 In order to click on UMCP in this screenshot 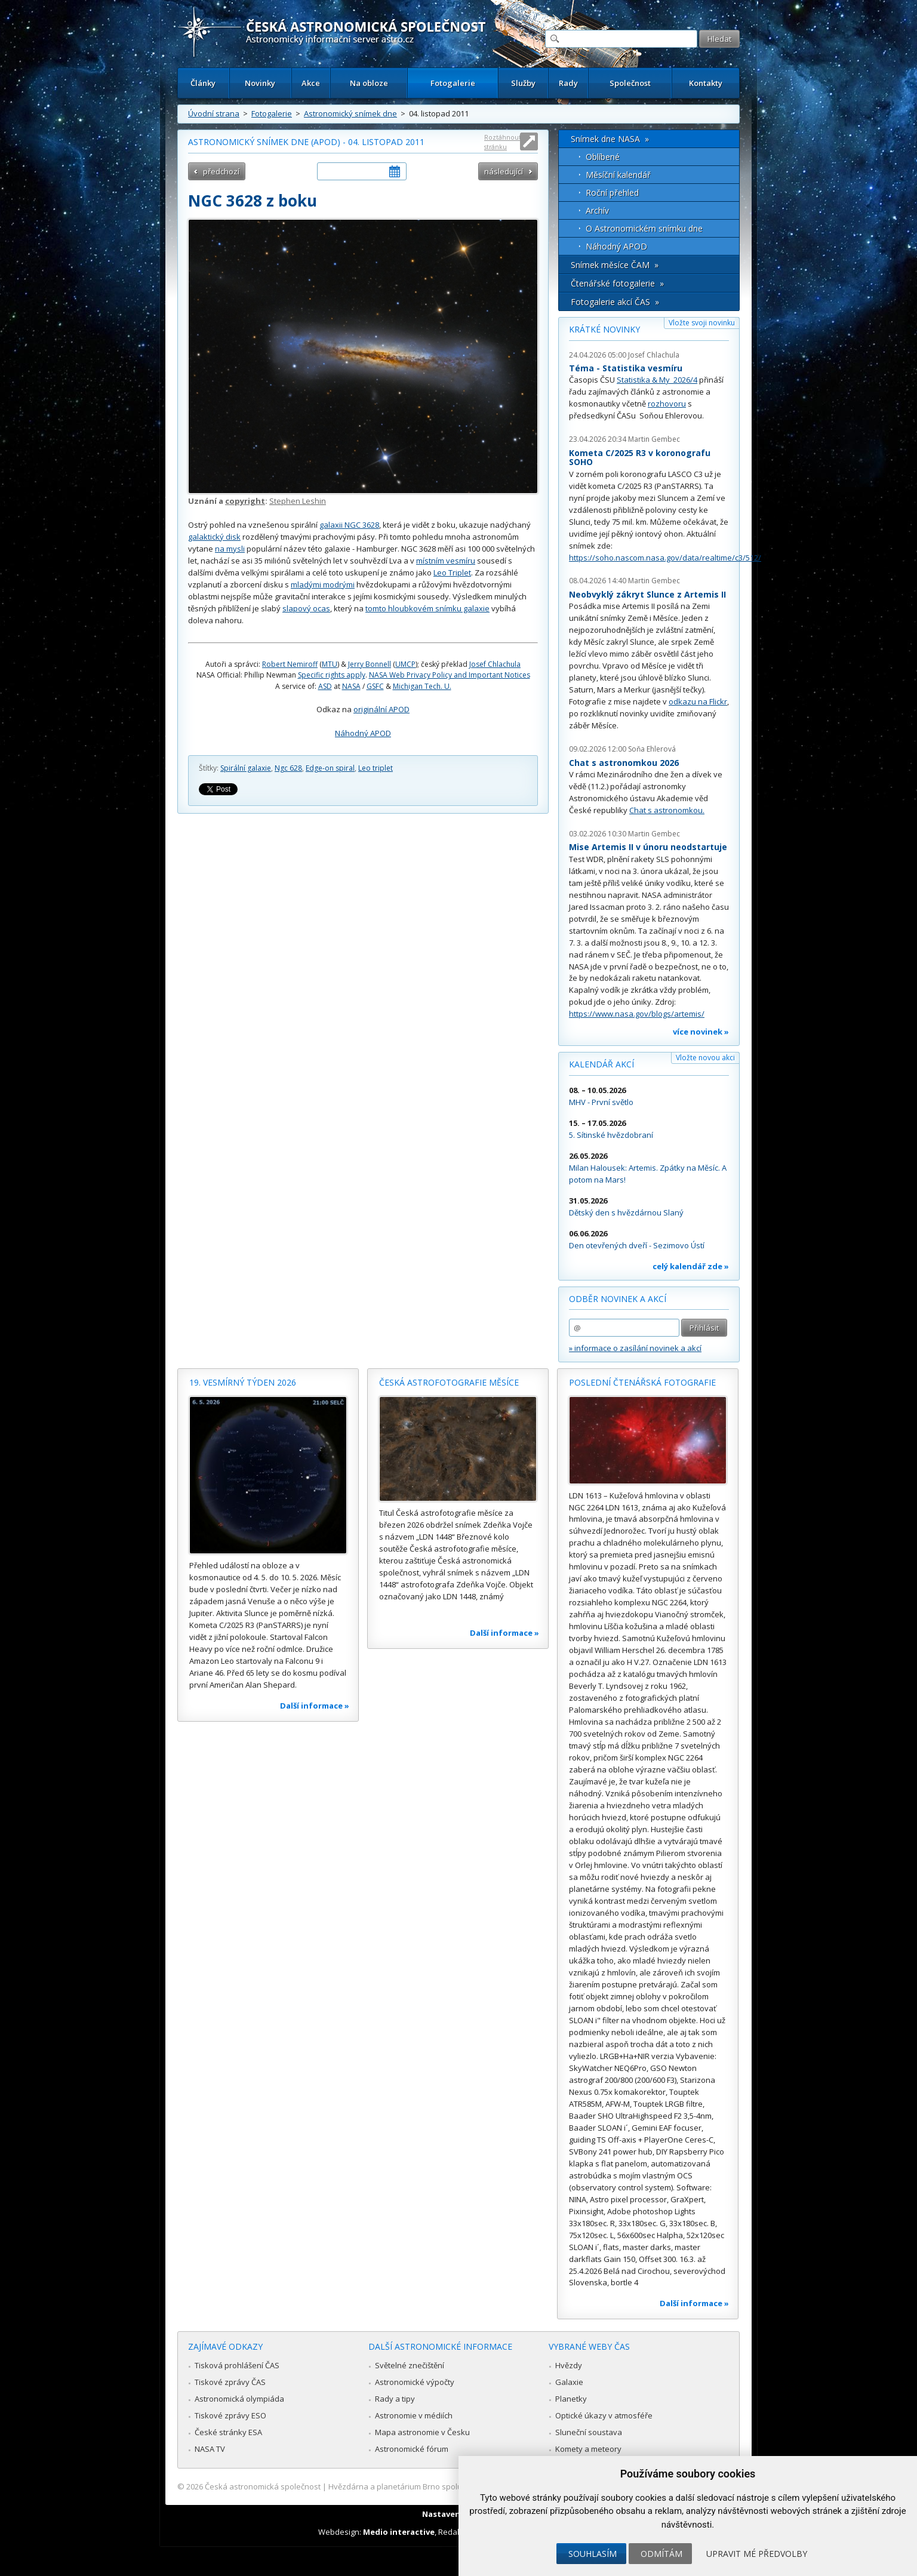, I will do `click(405, 664)`.